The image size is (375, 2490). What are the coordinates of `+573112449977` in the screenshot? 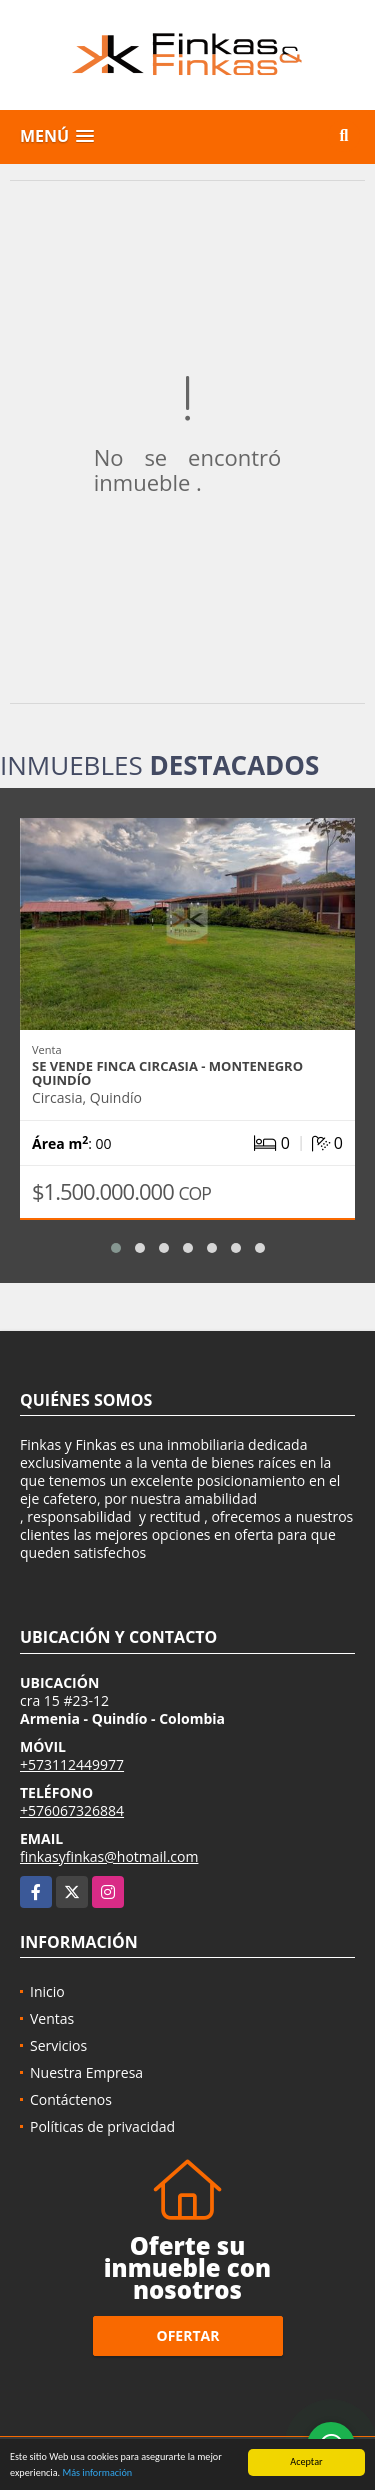 It's located at (72, 1764).